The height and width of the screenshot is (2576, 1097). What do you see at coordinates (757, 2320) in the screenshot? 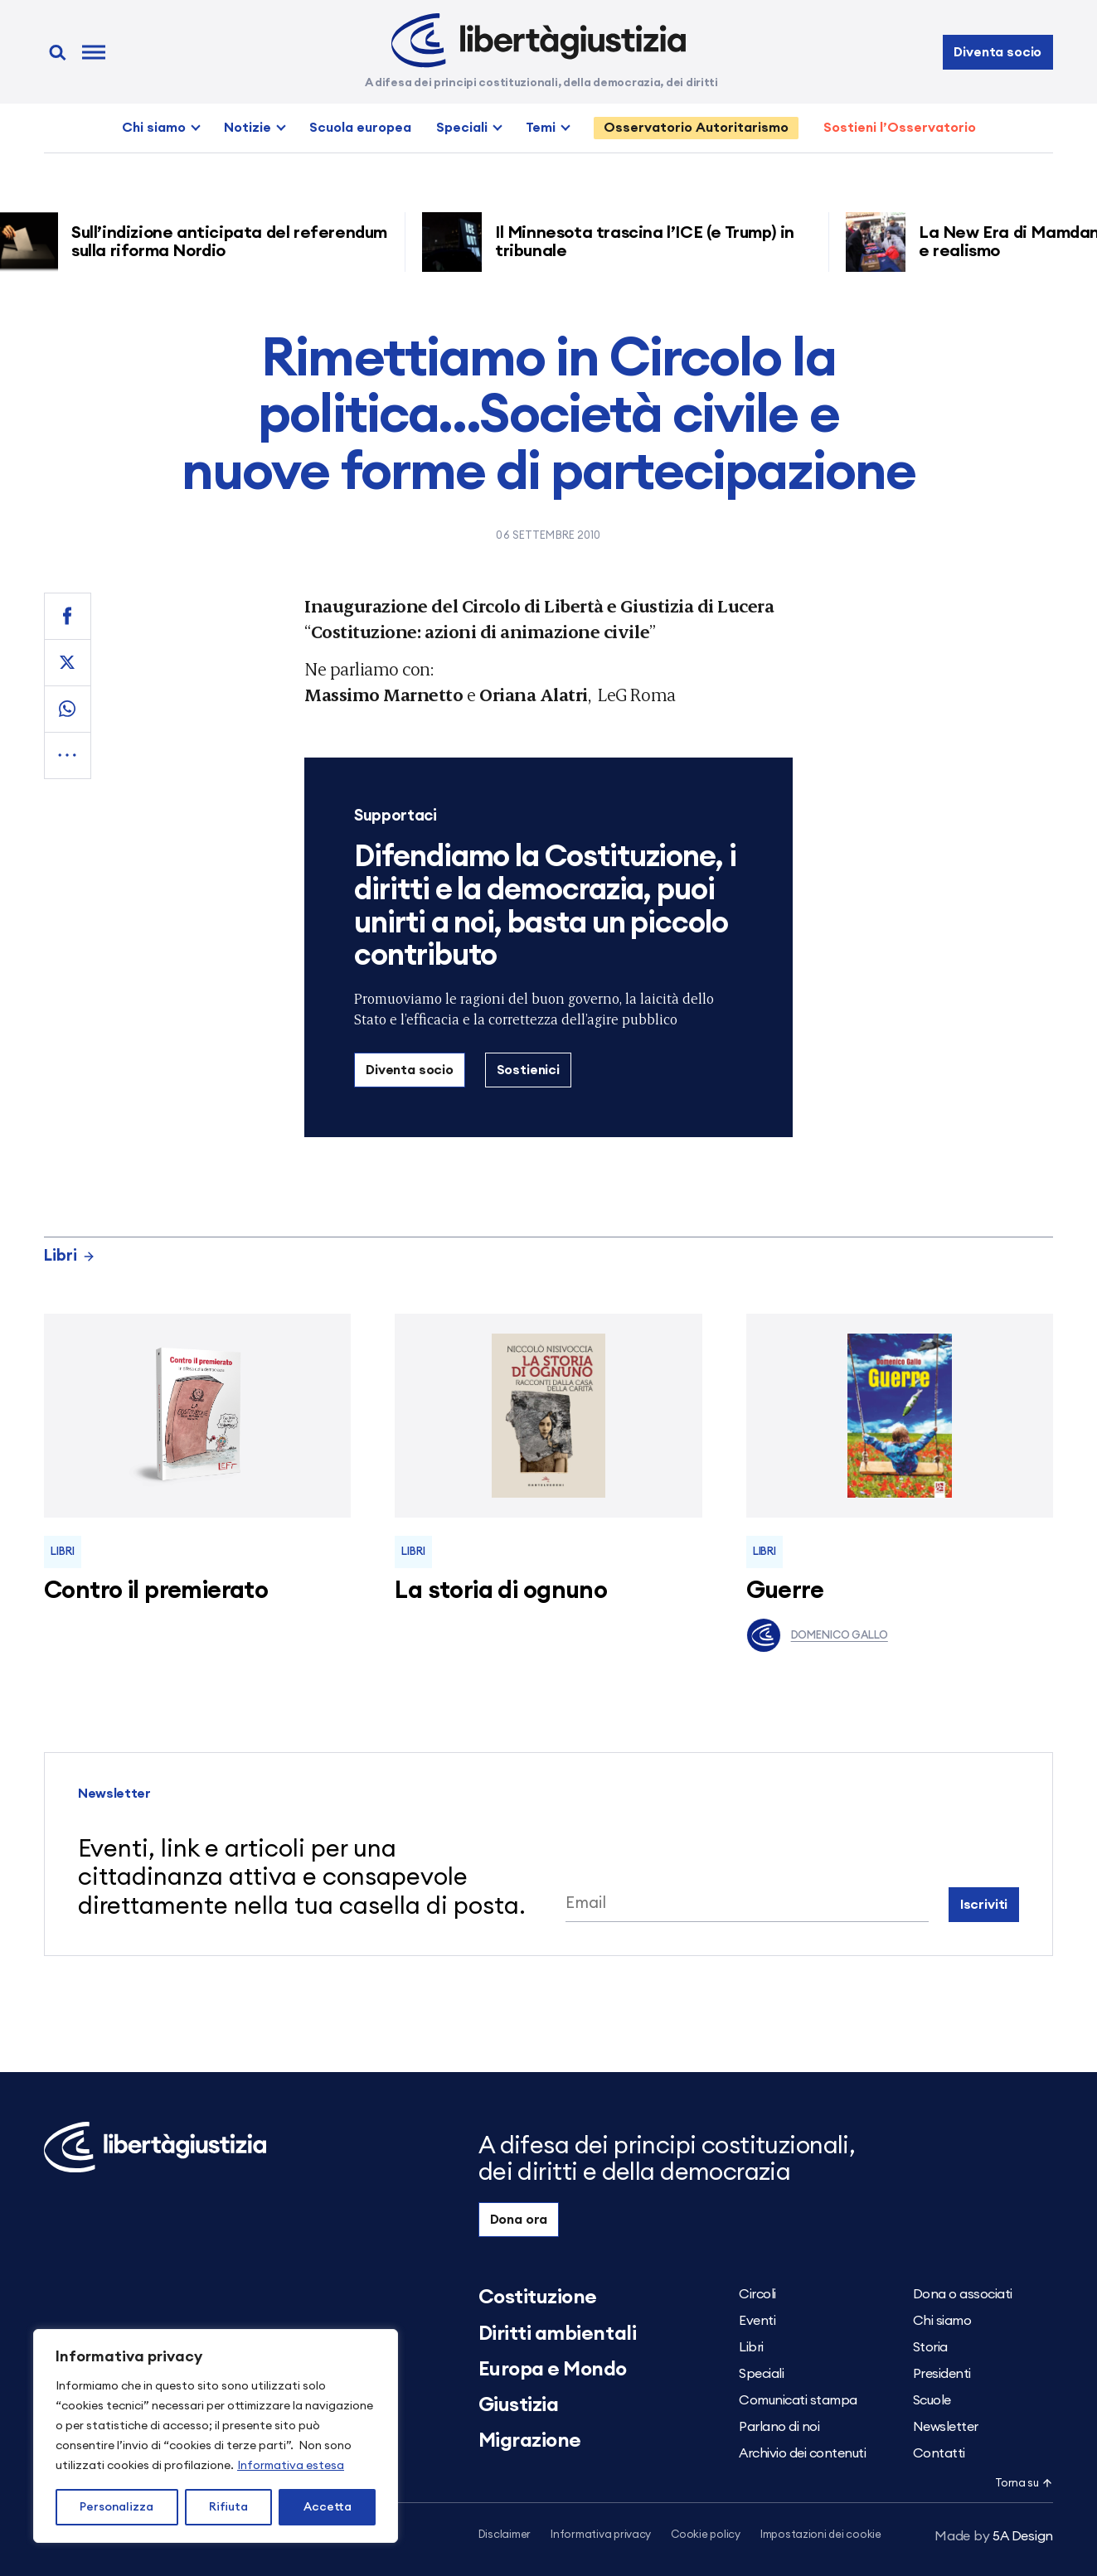
I see `Eventi` at bounding box center [757, 2320].